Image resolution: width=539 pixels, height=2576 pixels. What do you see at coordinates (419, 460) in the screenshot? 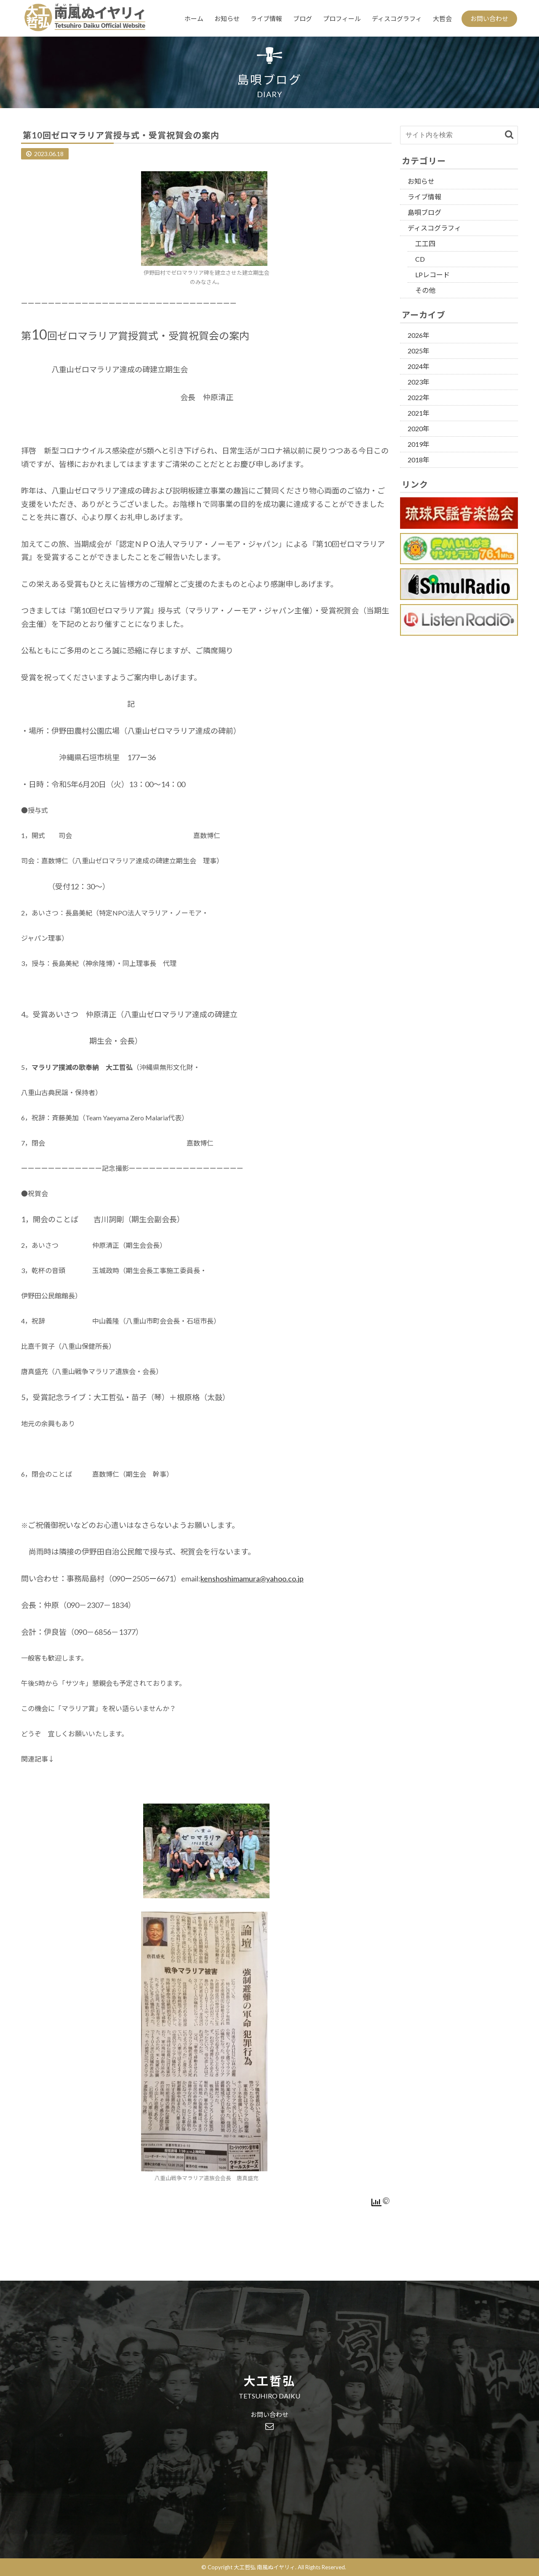
I see `2018年` at bounding box center [419, 460].